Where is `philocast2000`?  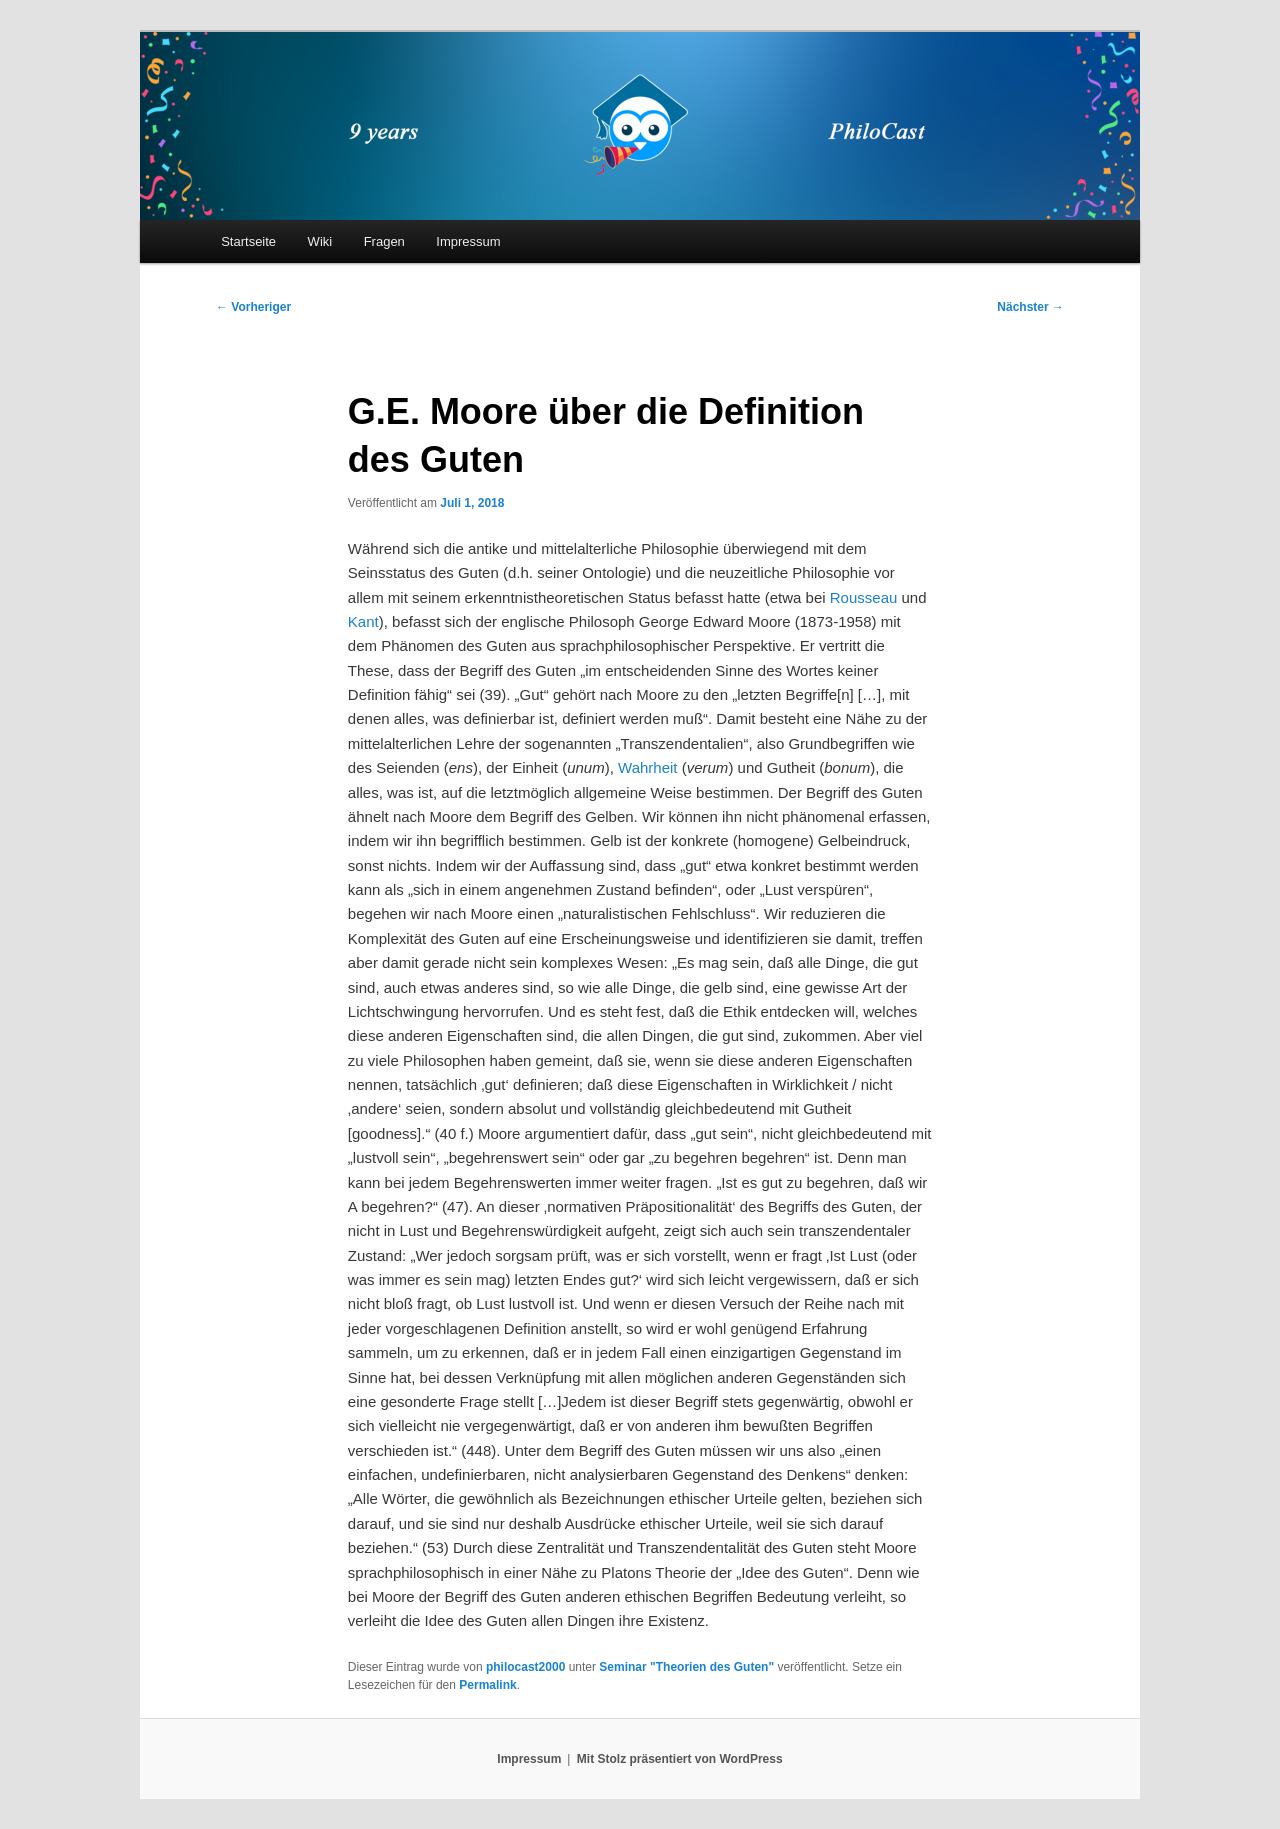 philocast2000 is located at coordinates (525, 1667).